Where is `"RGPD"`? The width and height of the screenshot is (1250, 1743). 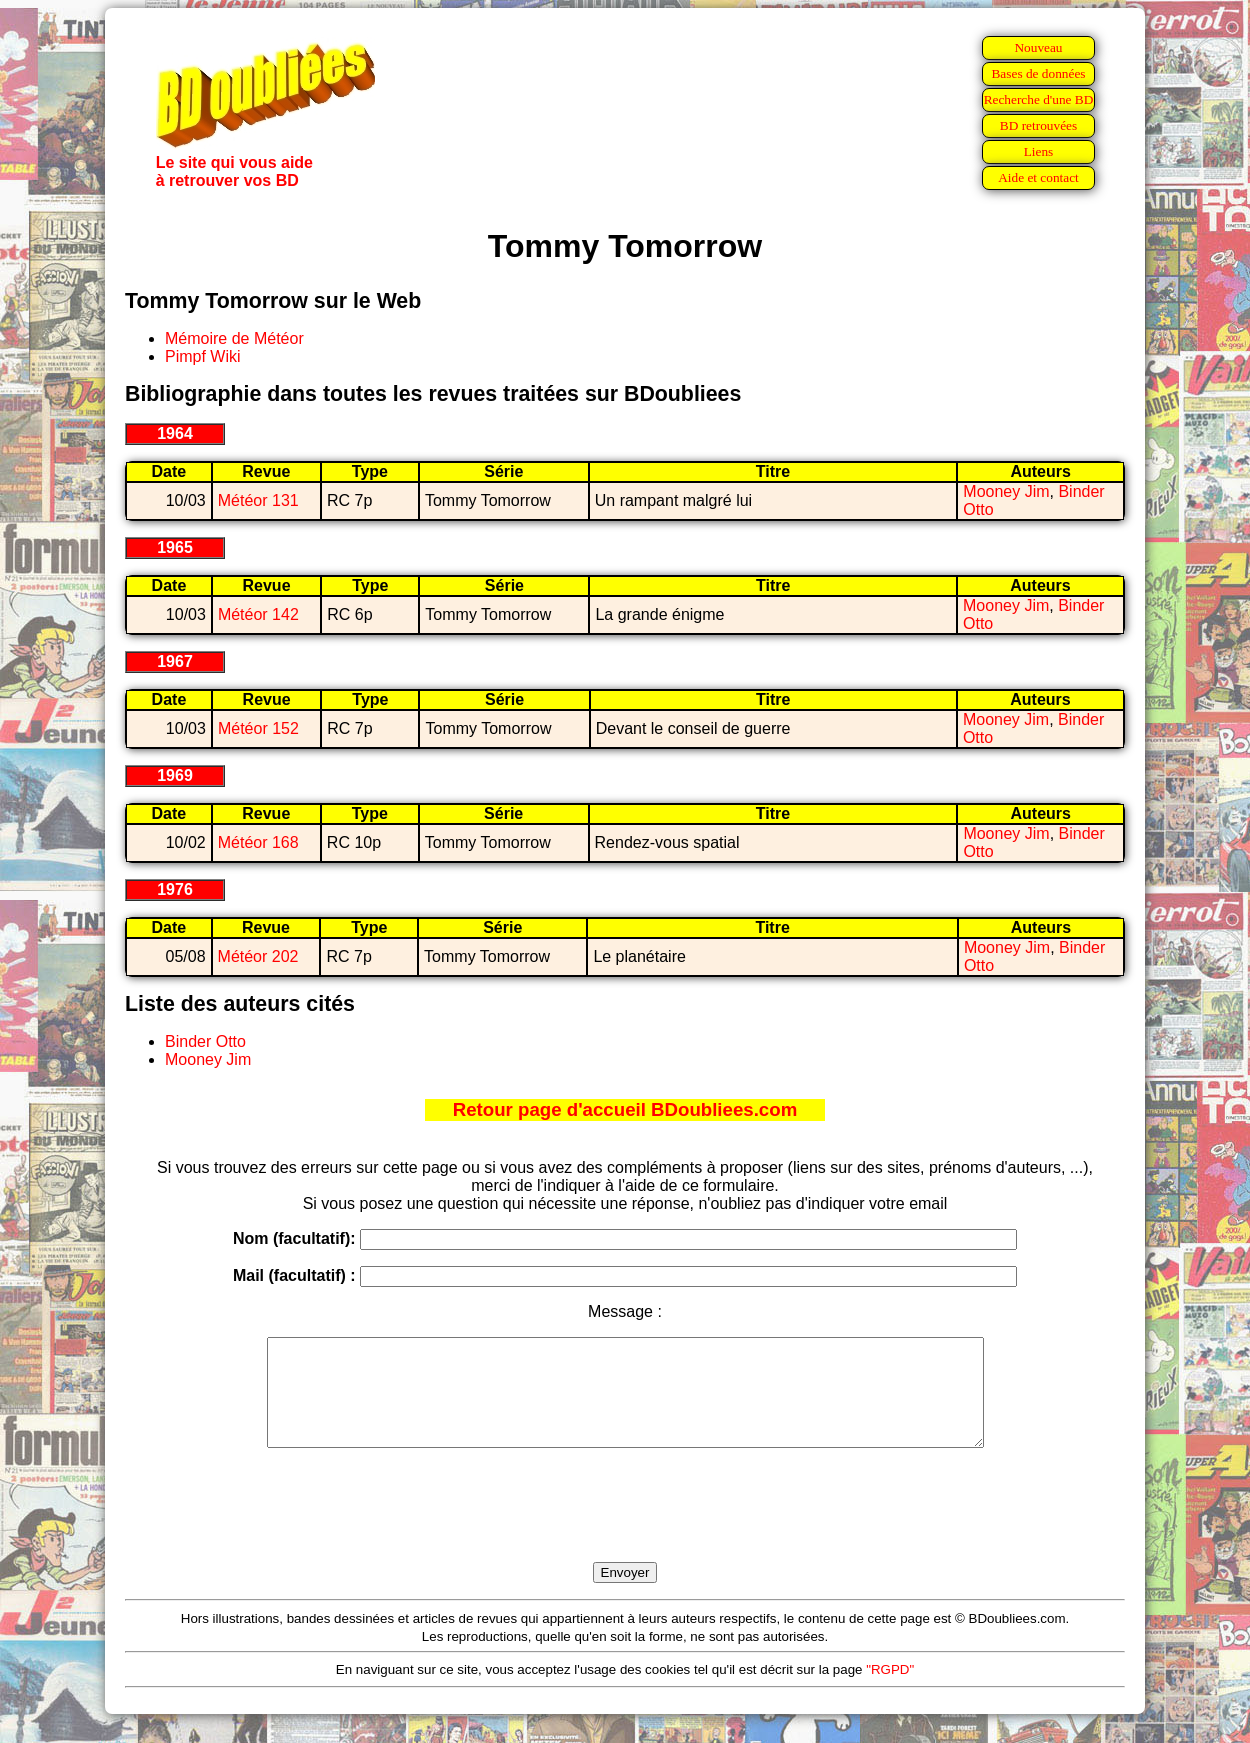
"RGPD" is located at coordinates (890, 1690).